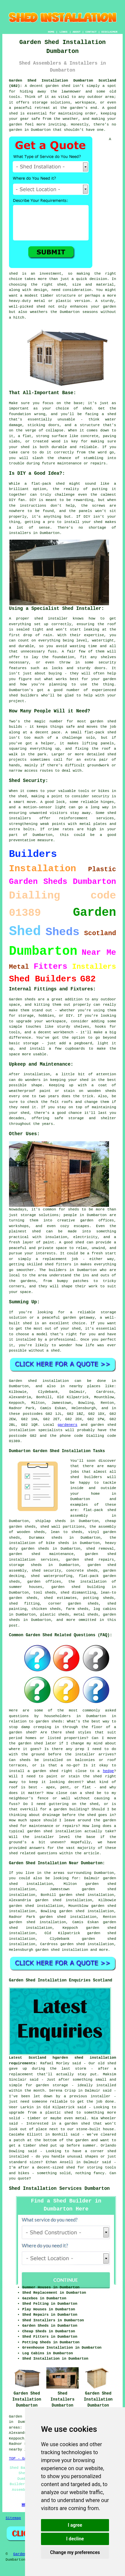 The image size is (125, 2576). Describe the element at coordinates (63, 31) in the screenshot. I see `LINKS` at that location.